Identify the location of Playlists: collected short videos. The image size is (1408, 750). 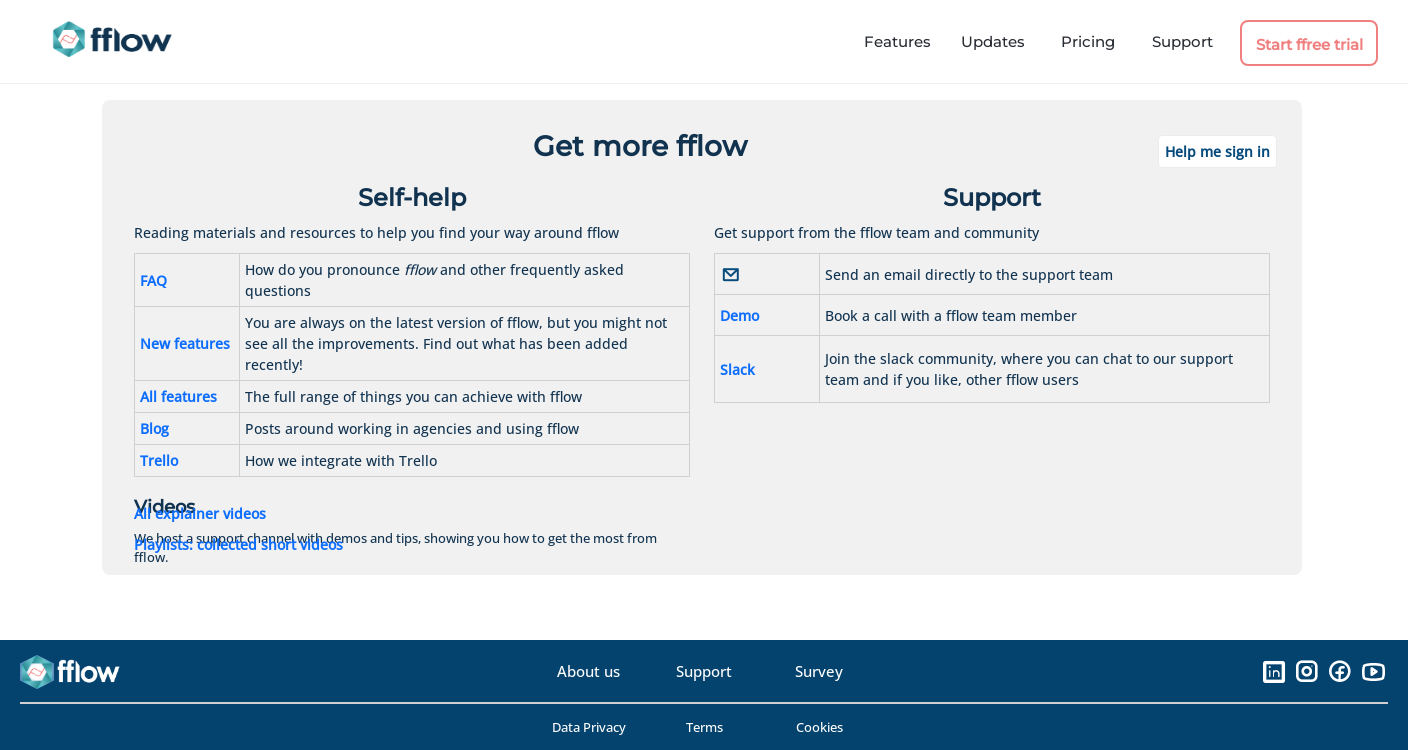
(238, 544).